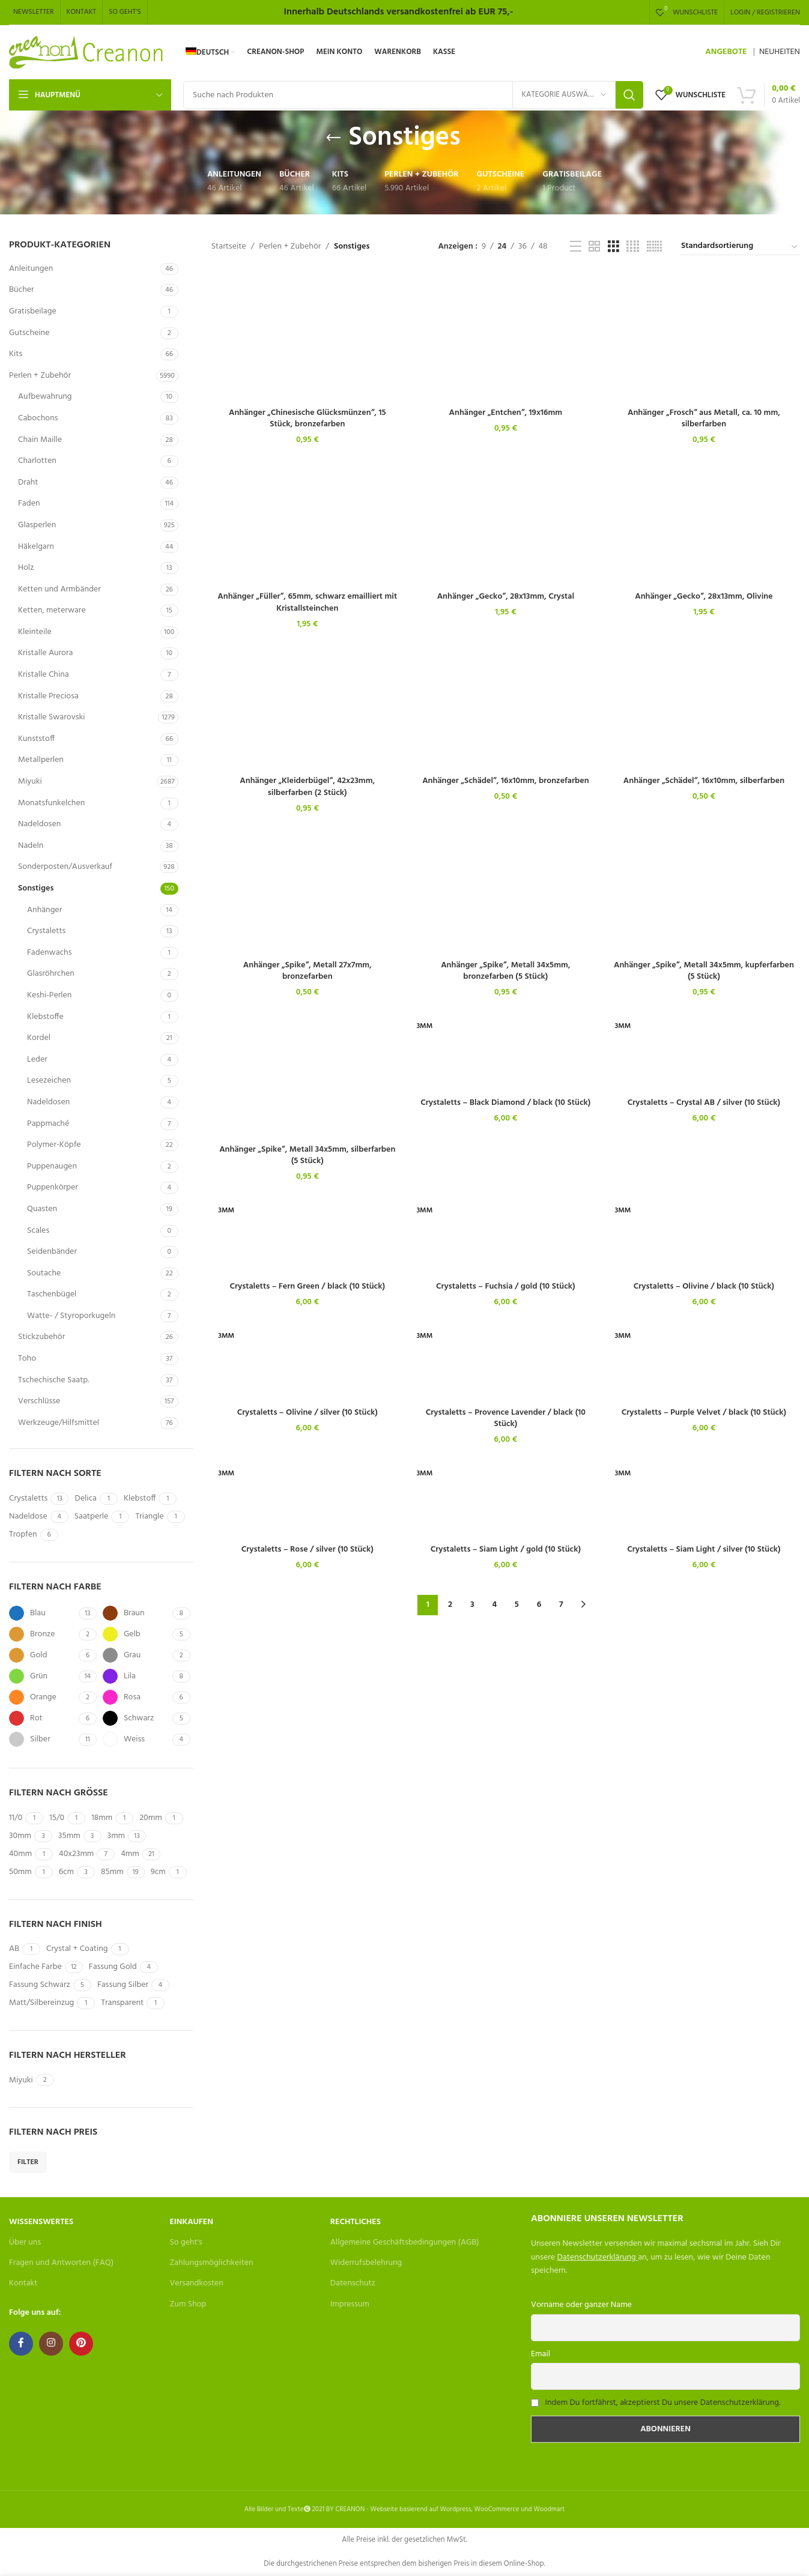 The height and width of the screenshot is (2576, 809). Describe the element at coordinates (81, 2344) in the screenshot. I see `[Pinterest social link]` at that location.